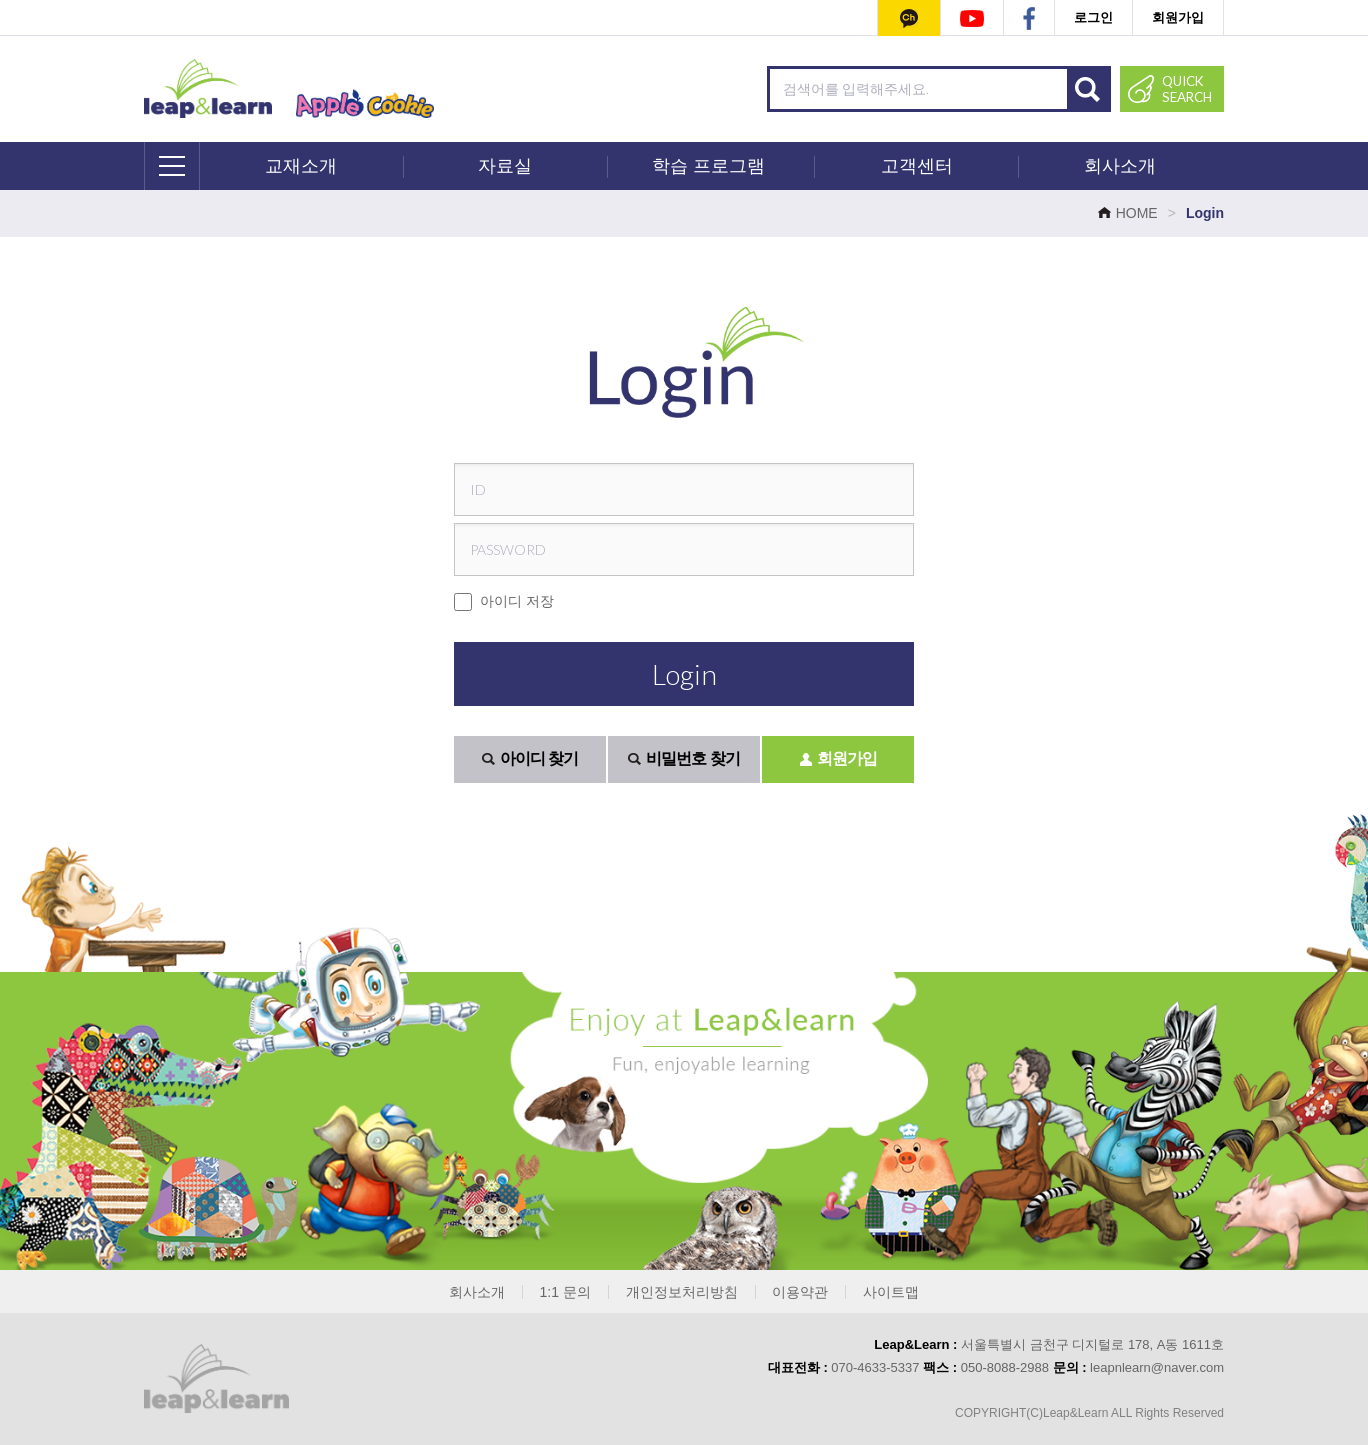 The width and height of the screenshot is (1368, 1445). Describe the element at coordinates (504, 602) in the screenshot. I see `아이디 저장` at that location.